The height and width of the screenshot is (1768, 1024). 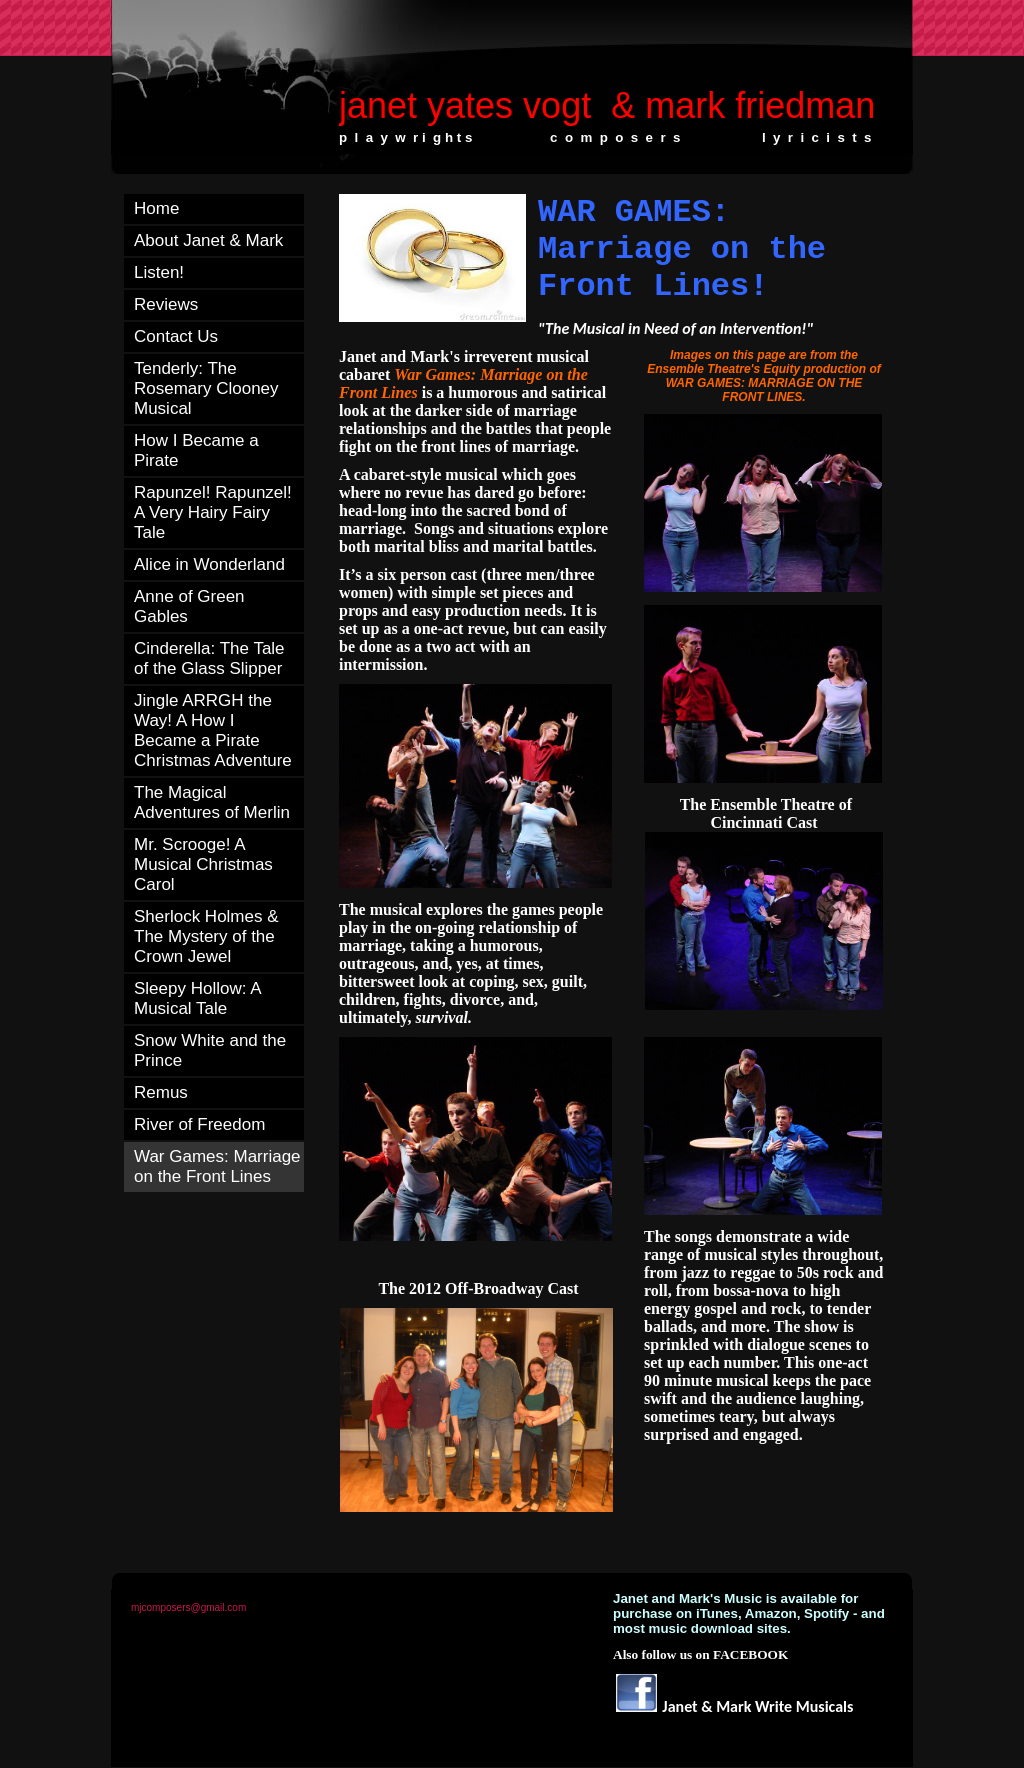 I want to click on Listen!, so click(x=159, y=272).